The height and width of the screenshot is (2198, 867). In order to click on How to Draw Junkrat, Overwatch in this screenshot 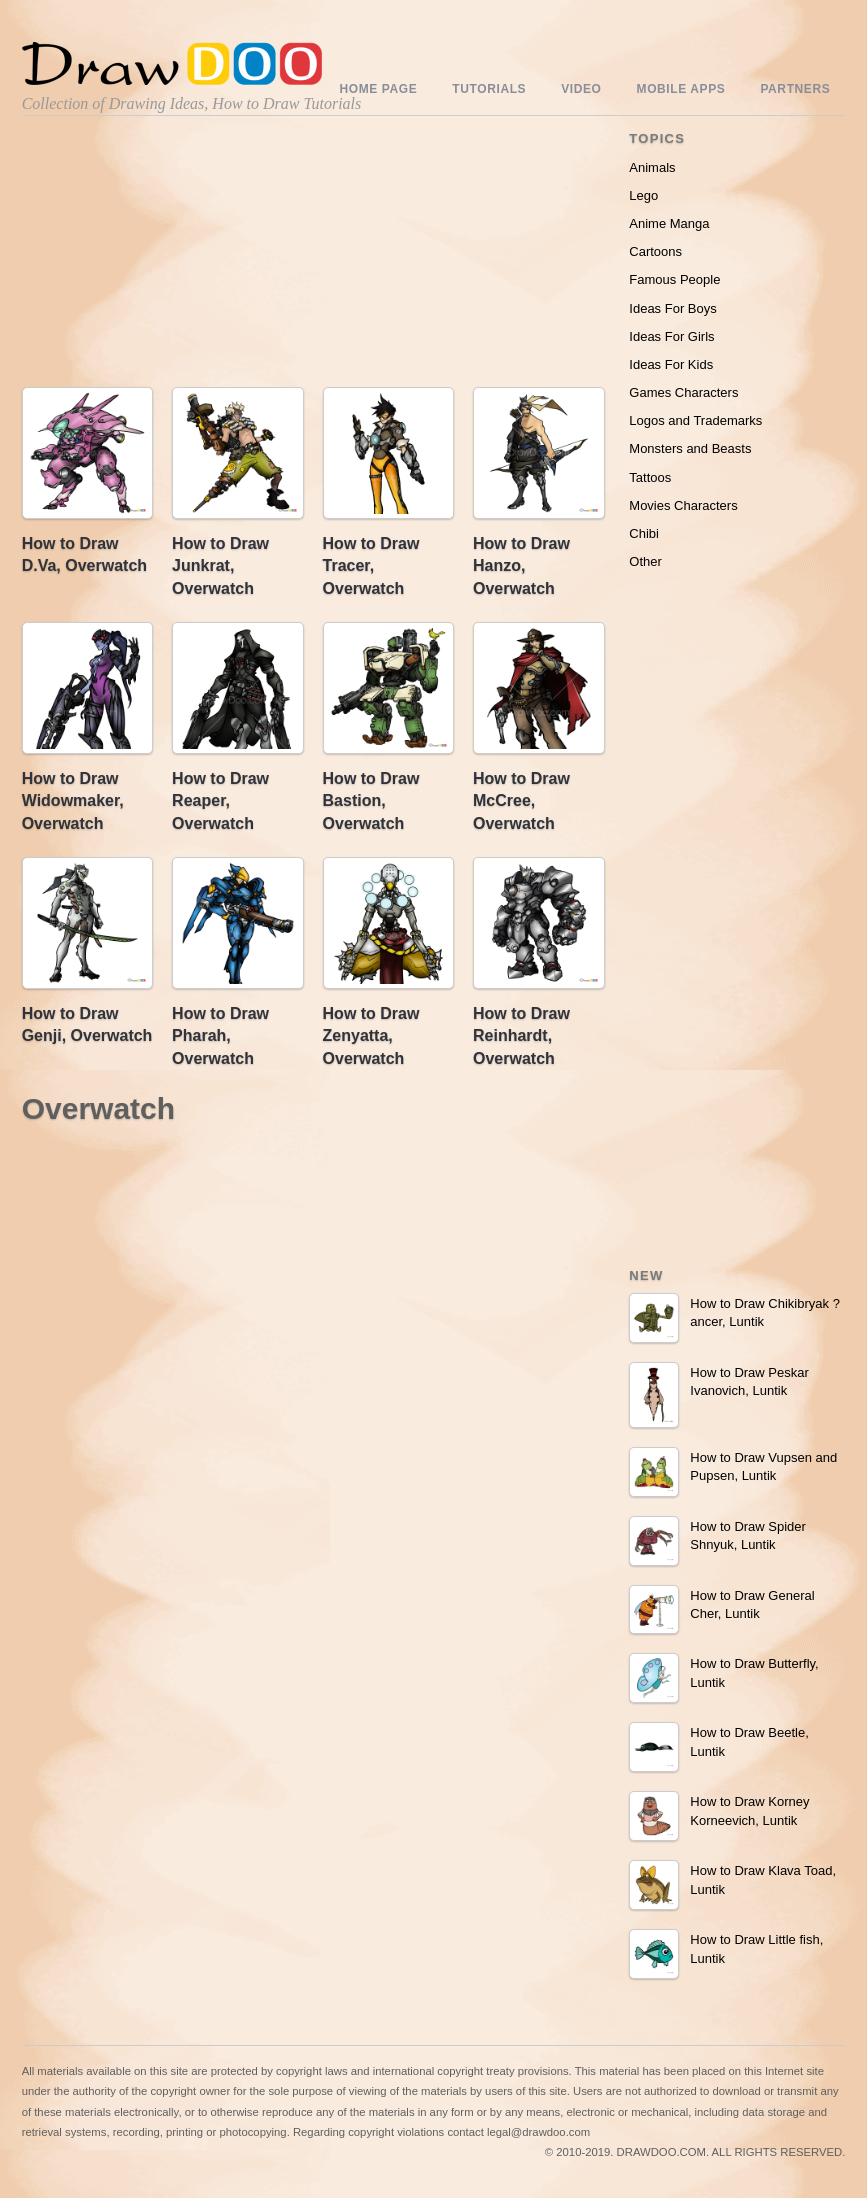, I will do `click(220, 566)`.